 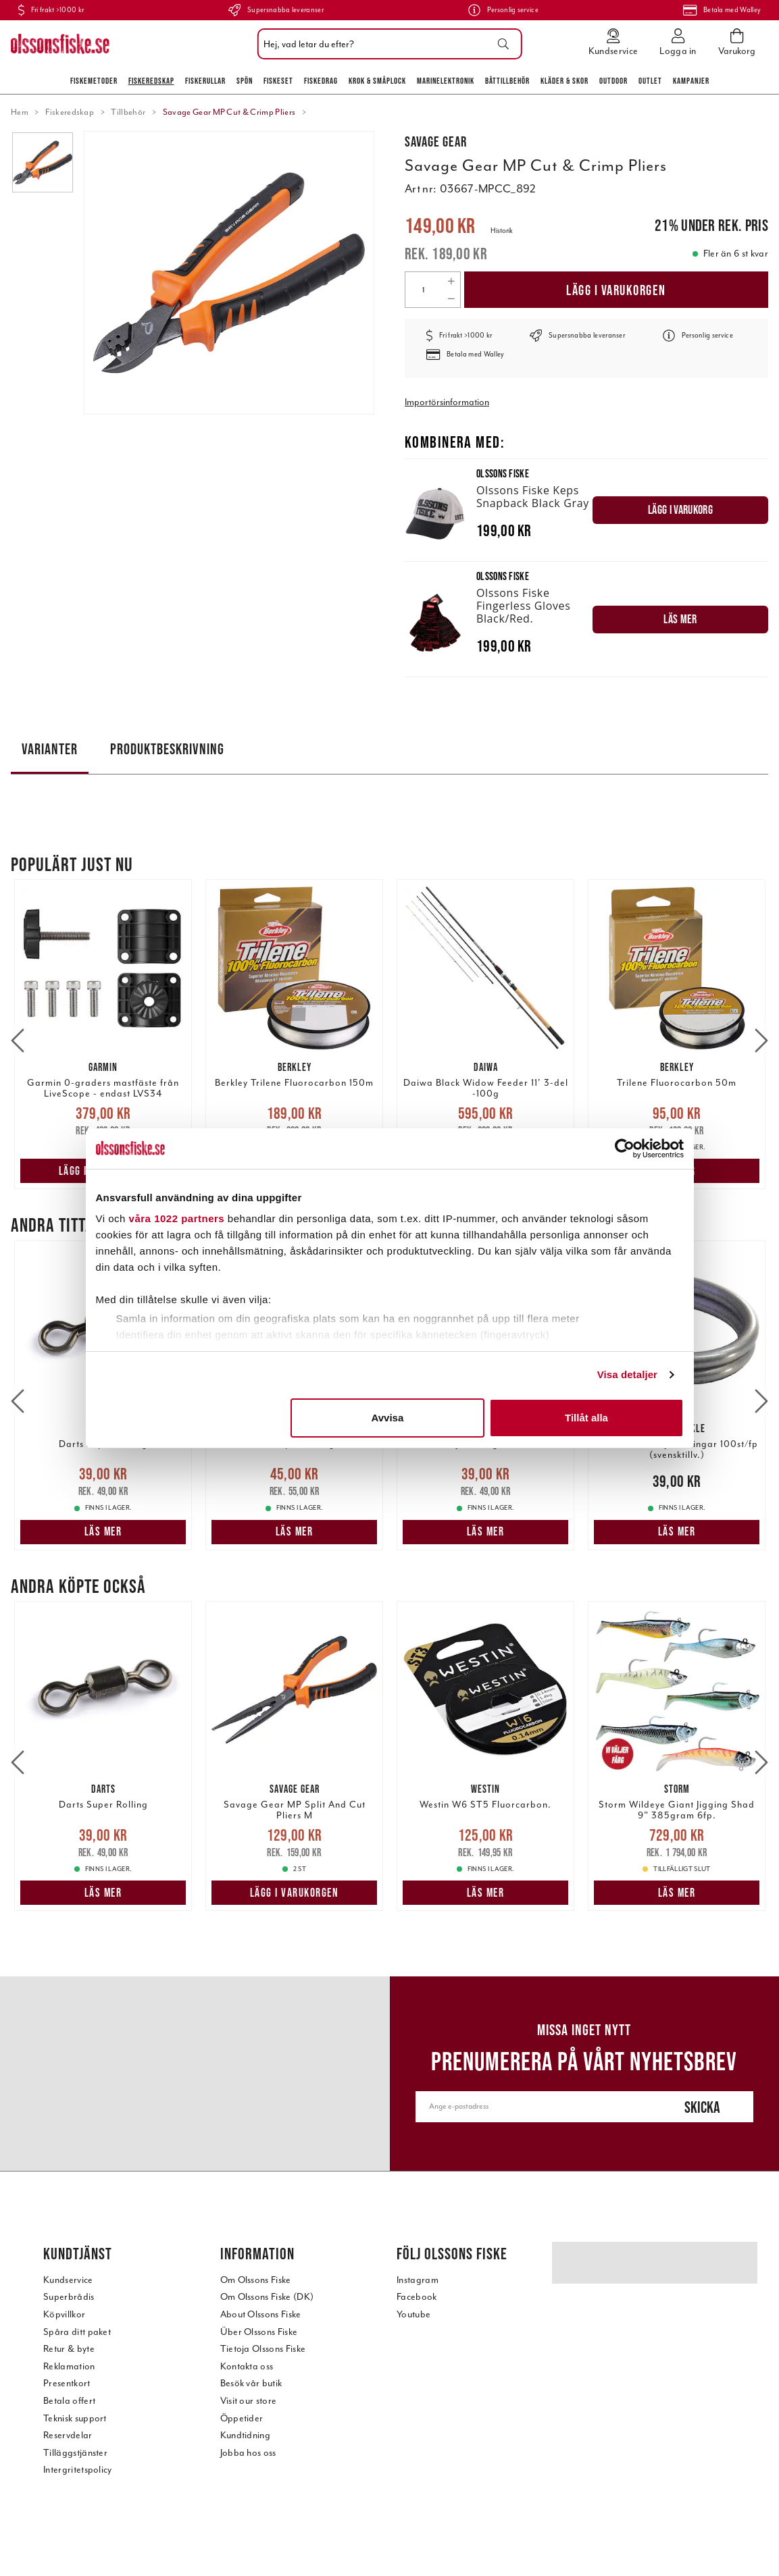 I want to click on Kundservice, so click(x=68, y=2280).